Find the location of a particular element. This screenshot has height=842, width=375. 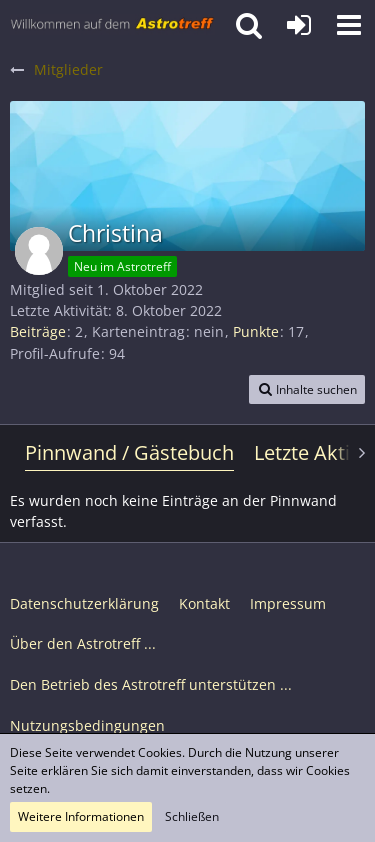

Weitere Informationen is located at coordinates (81, 816).